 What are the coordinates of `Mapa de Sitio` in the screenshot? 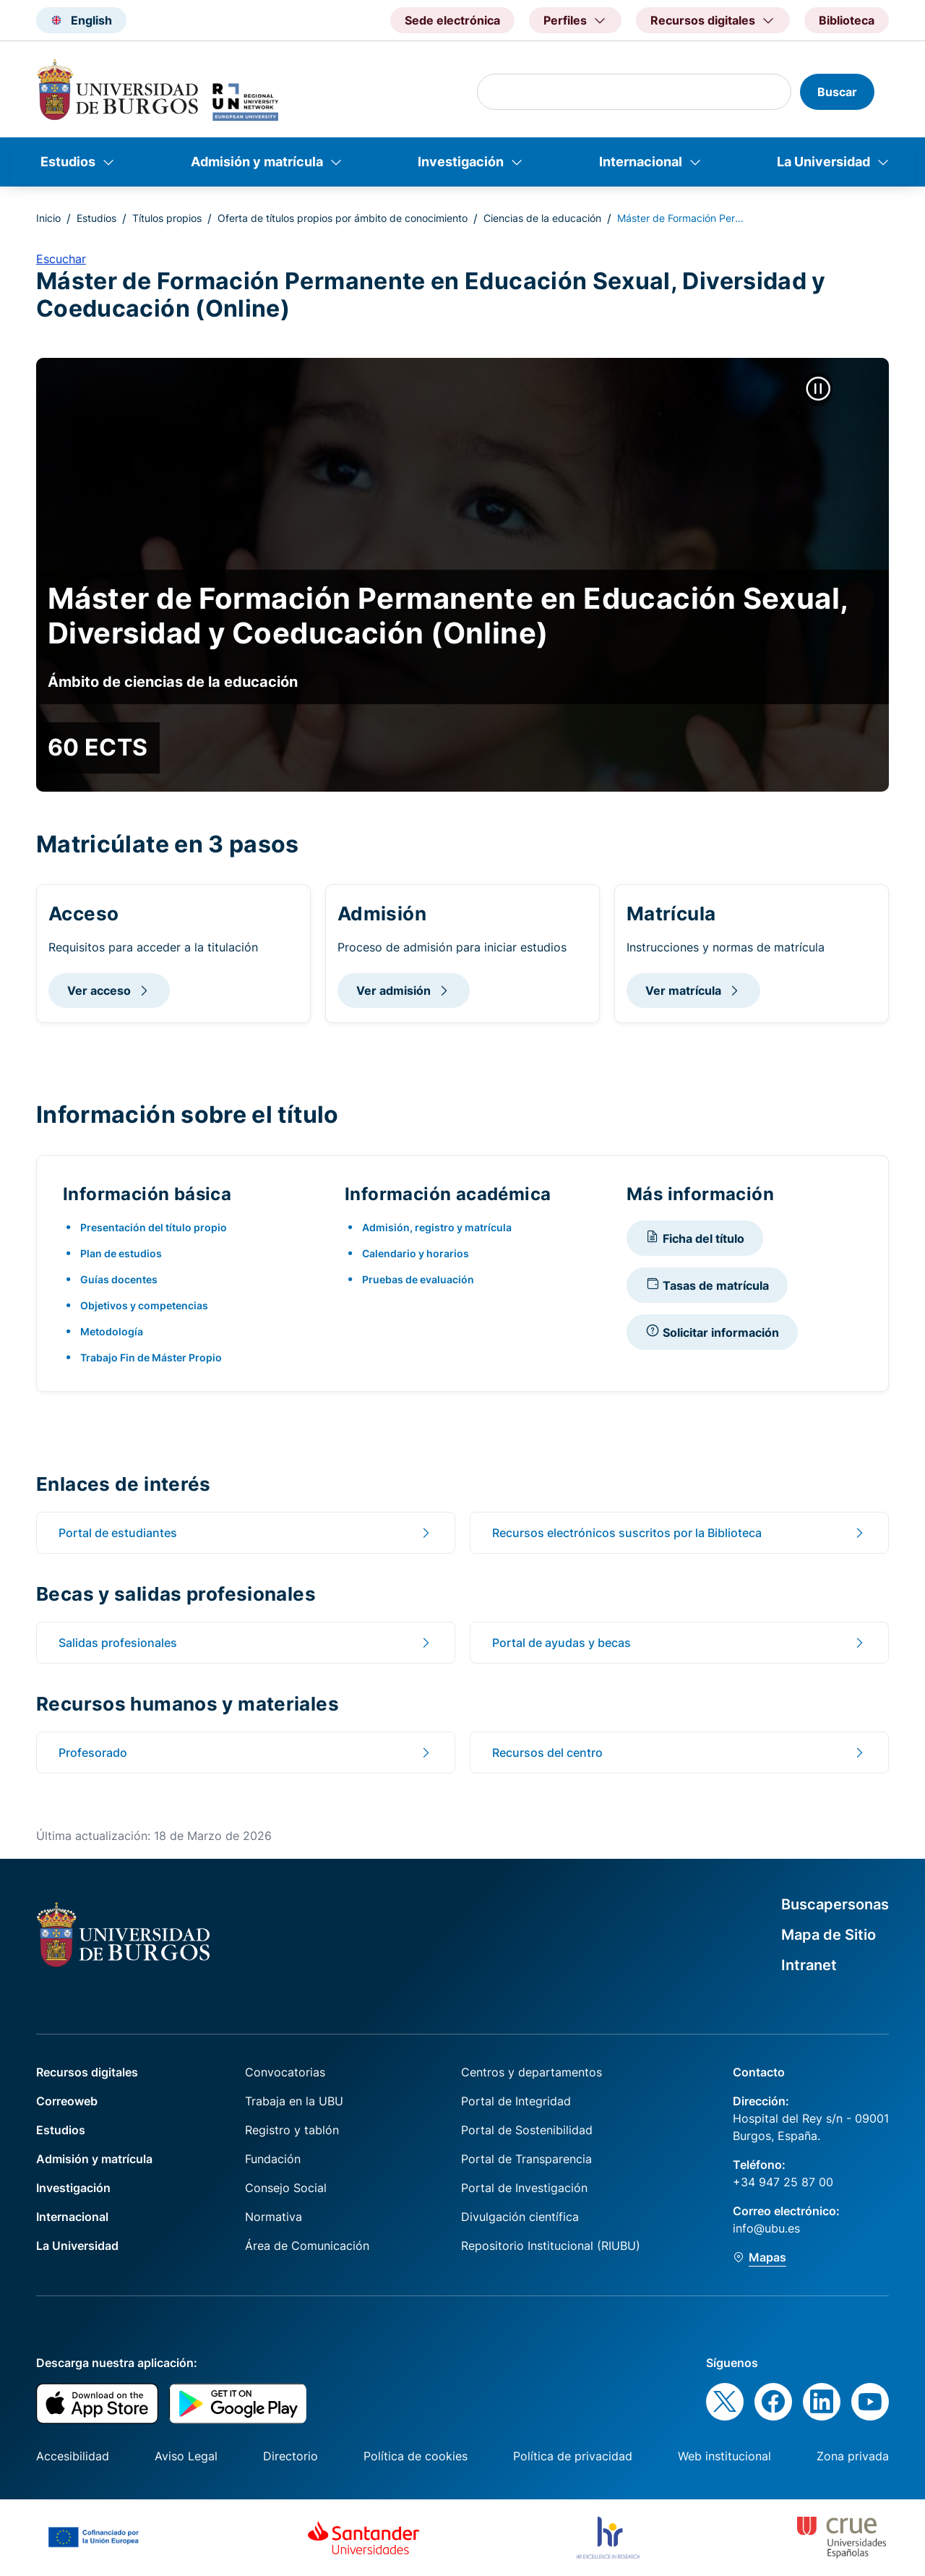 It's located at (828, 1934).